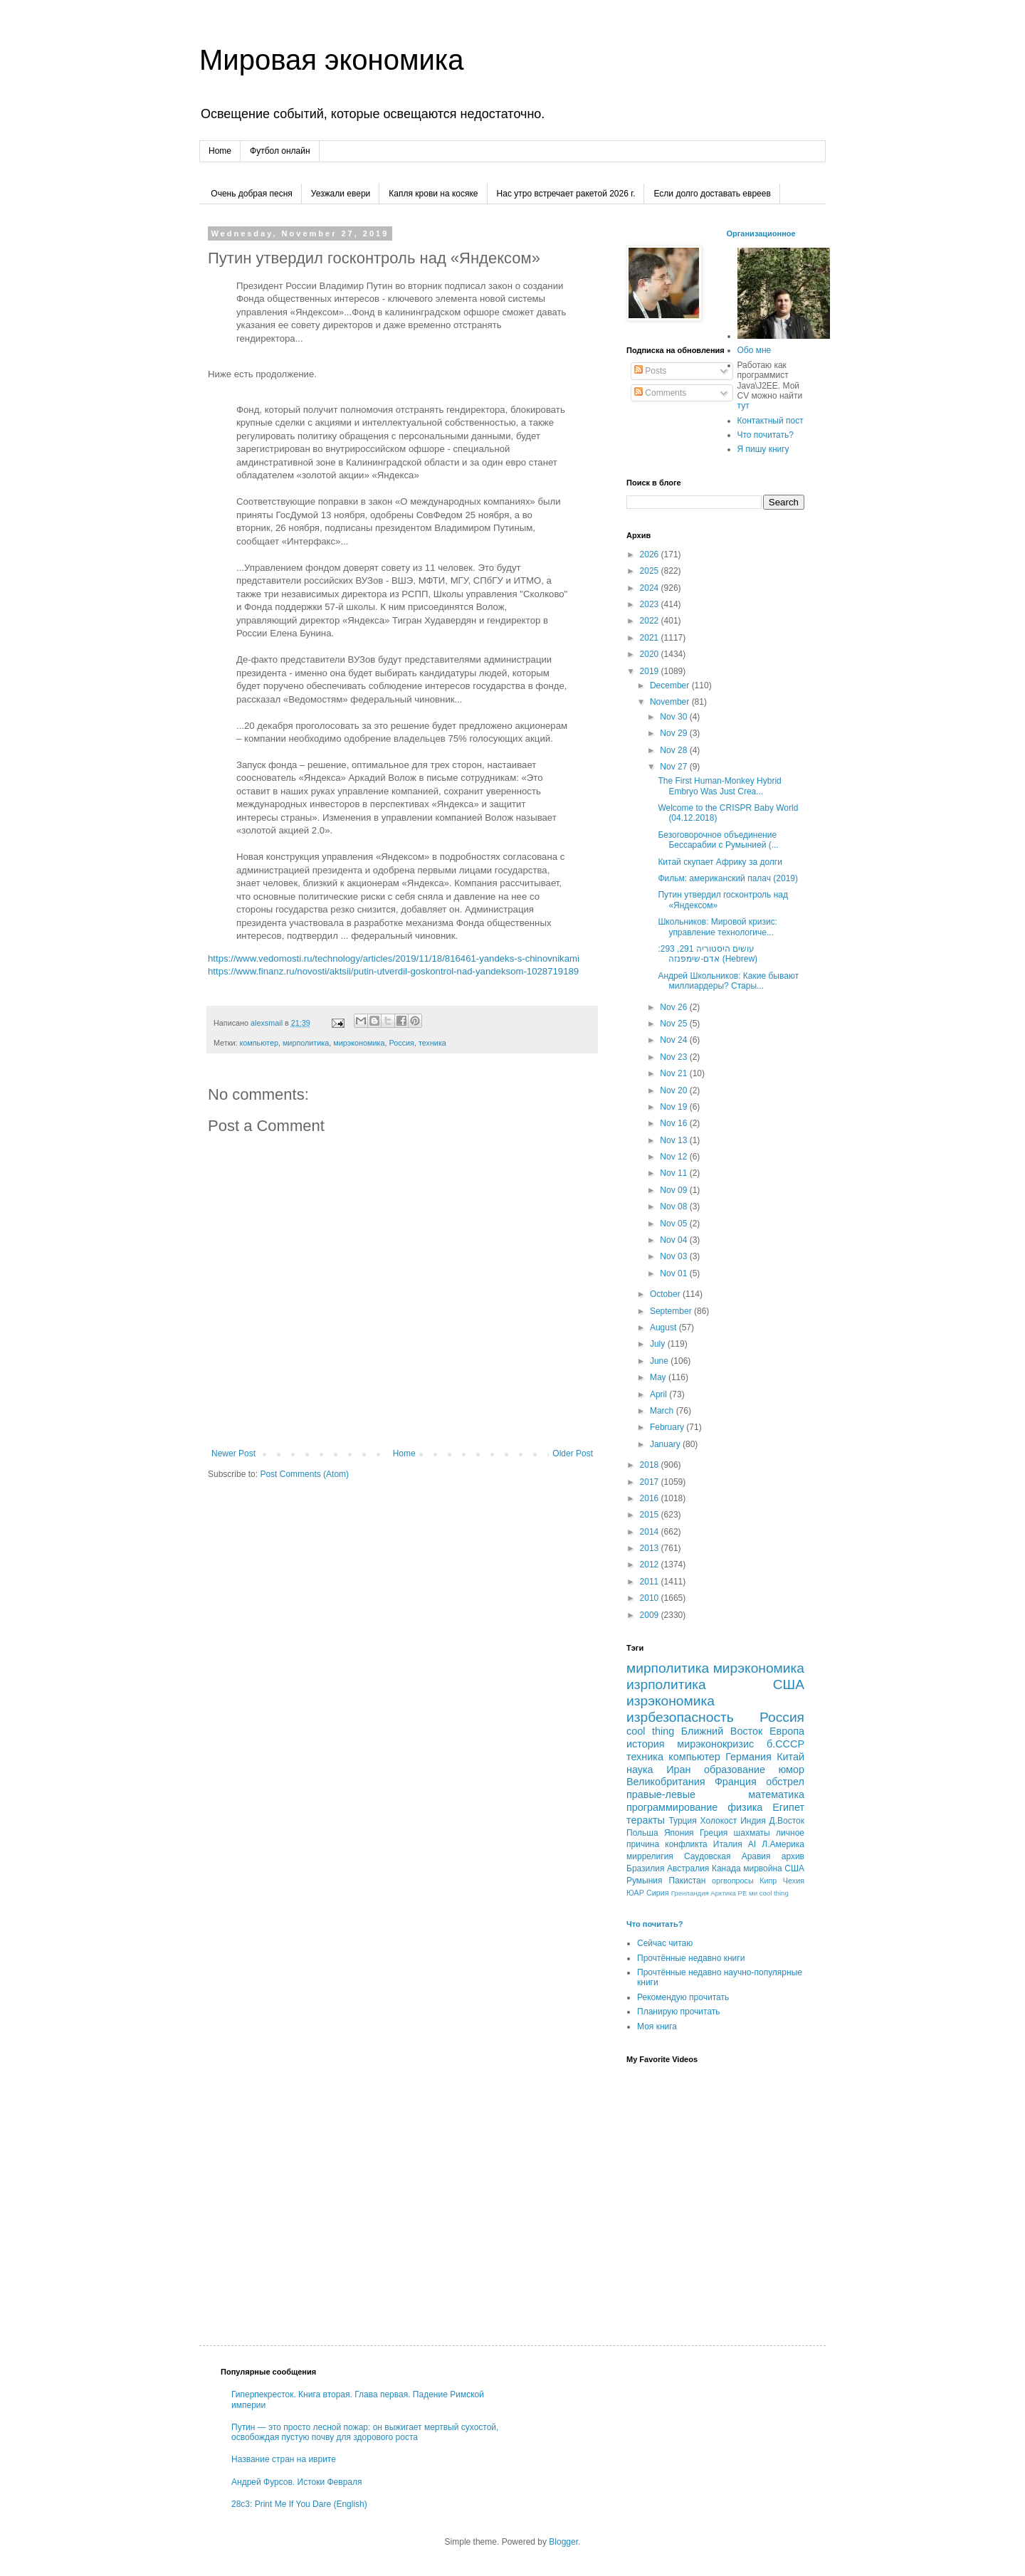 The width and height of the screenshot is (1025, 2576). I want to click on Nov 27, so click(674, 767).